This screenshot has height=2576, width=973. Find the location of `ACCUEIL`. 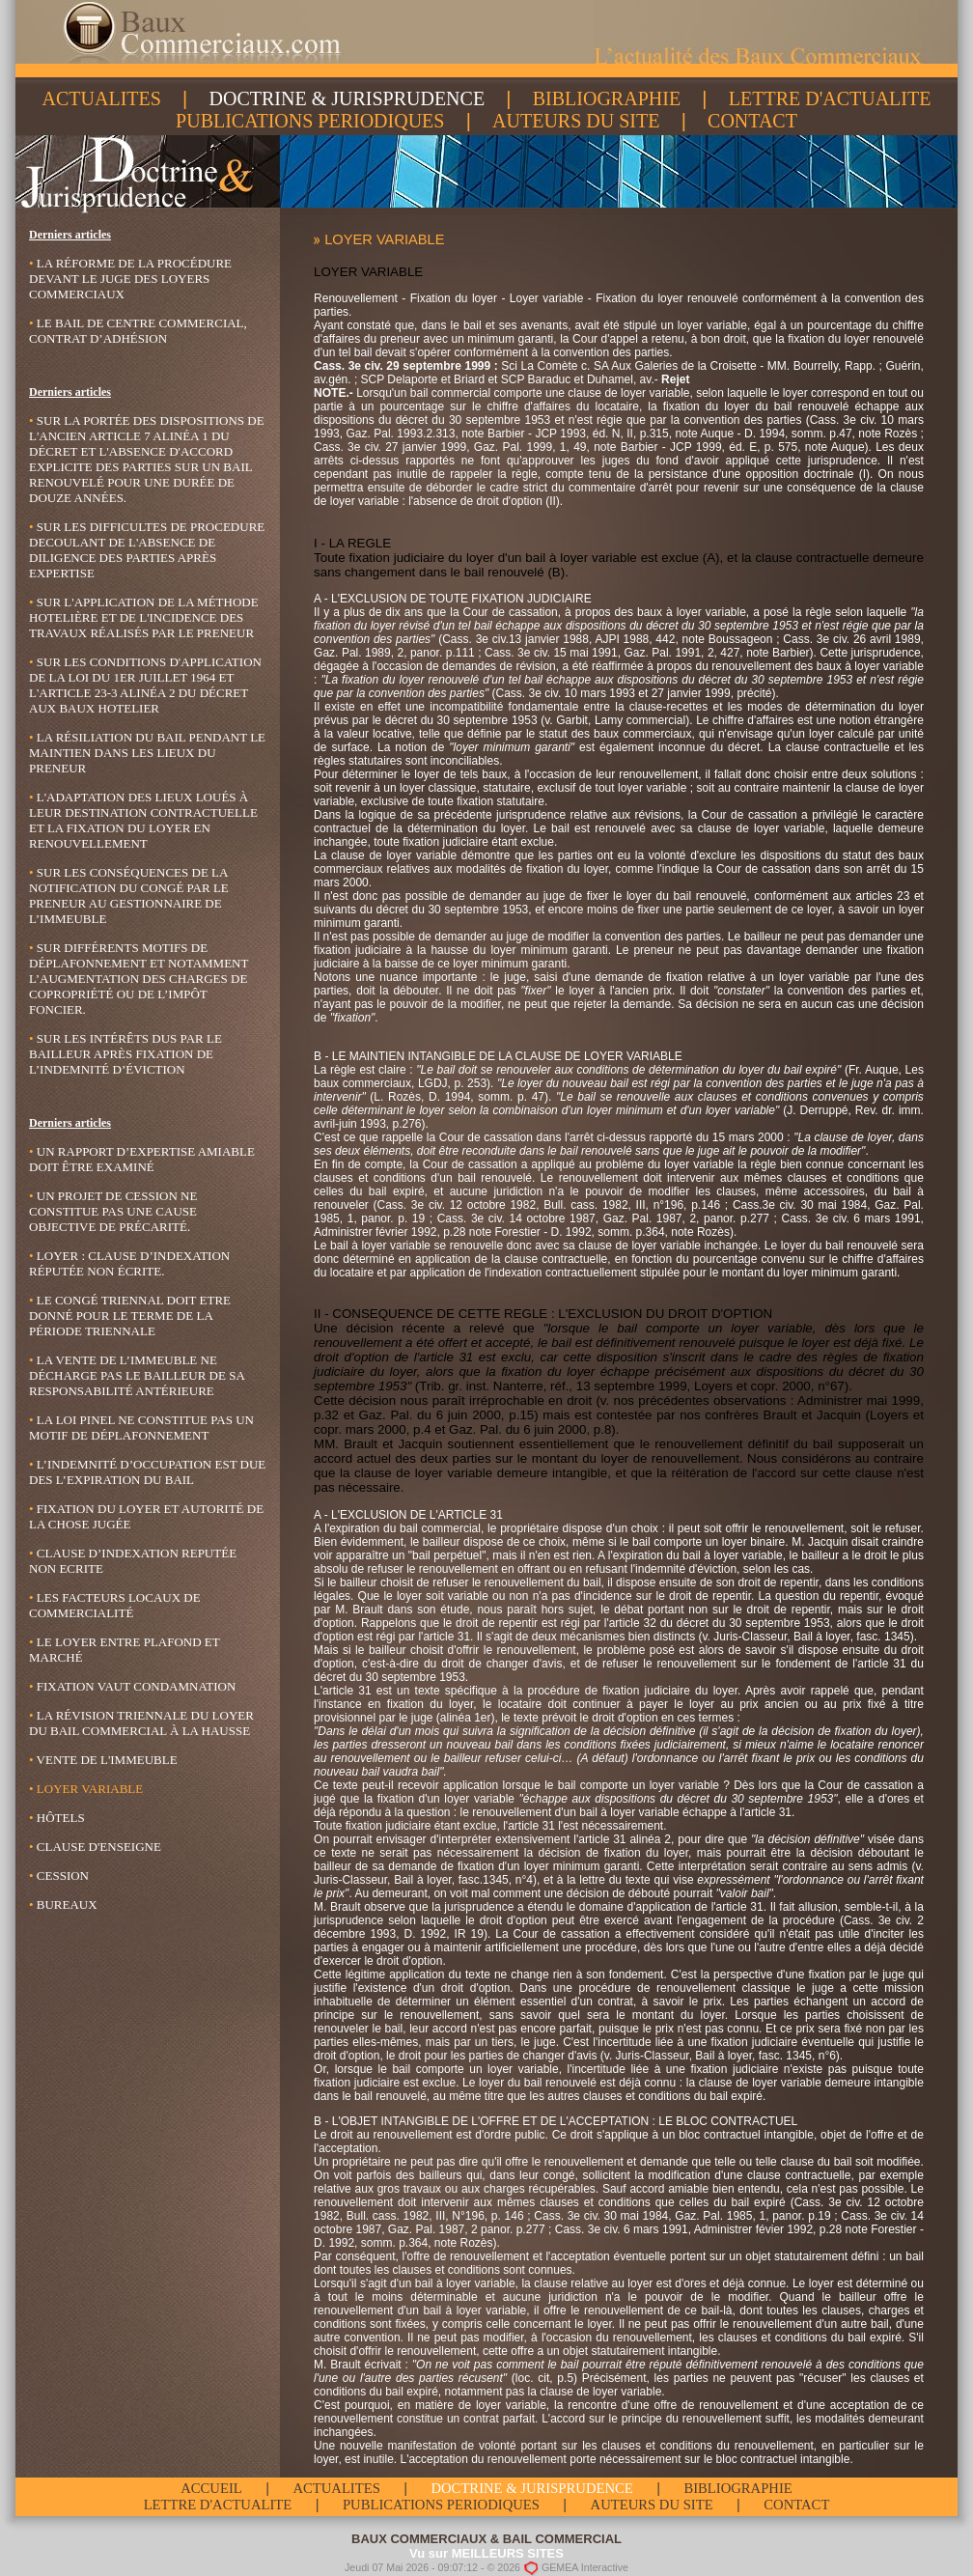

ACCUEIL is located at coordinates (211, 2488).